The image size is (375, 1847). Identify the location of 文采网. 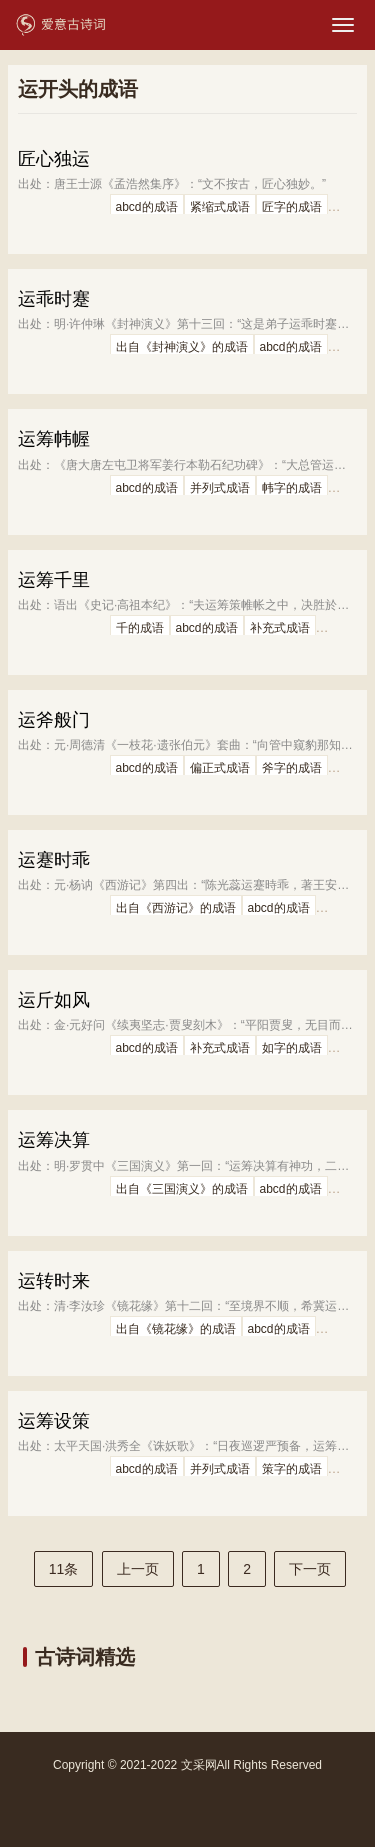
(199, 1765).